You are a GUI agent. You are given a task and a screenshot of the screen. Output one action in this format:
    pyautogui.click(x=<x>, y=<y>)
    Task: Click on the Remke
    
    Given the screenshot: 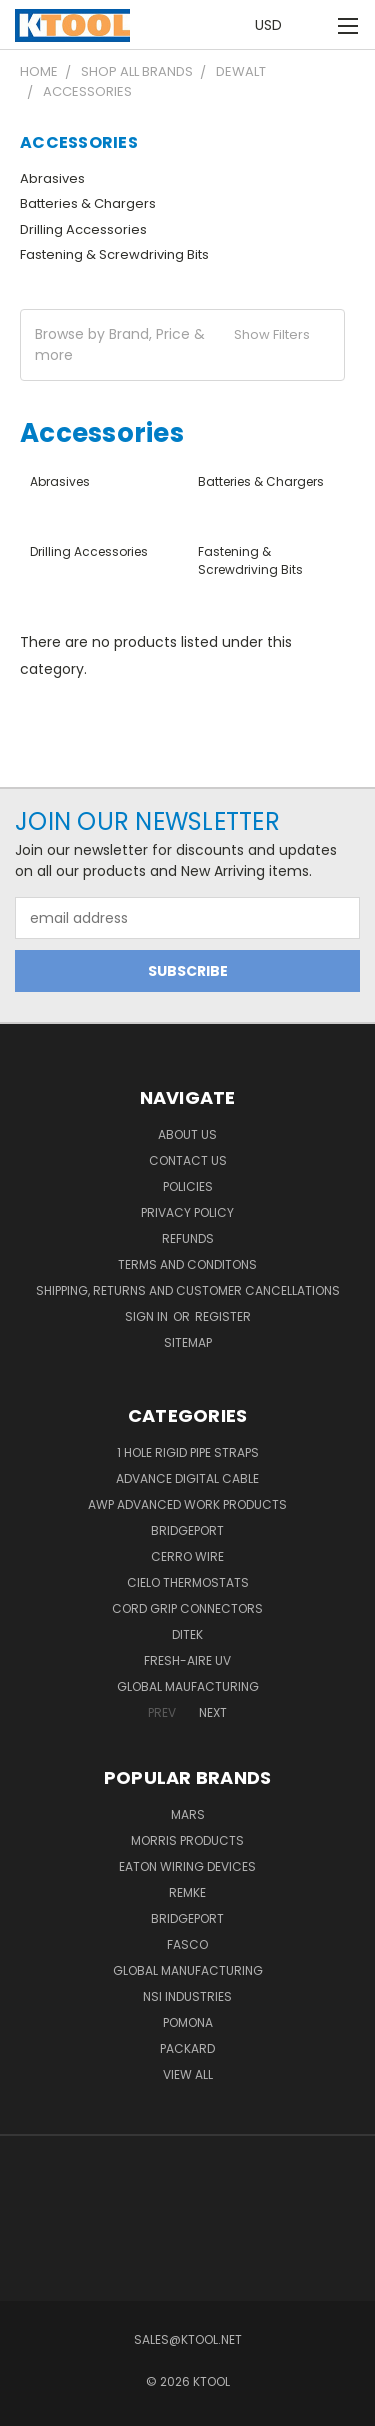 What is the action you would take?
    pyautogui.click(x=187, y=1892)
    